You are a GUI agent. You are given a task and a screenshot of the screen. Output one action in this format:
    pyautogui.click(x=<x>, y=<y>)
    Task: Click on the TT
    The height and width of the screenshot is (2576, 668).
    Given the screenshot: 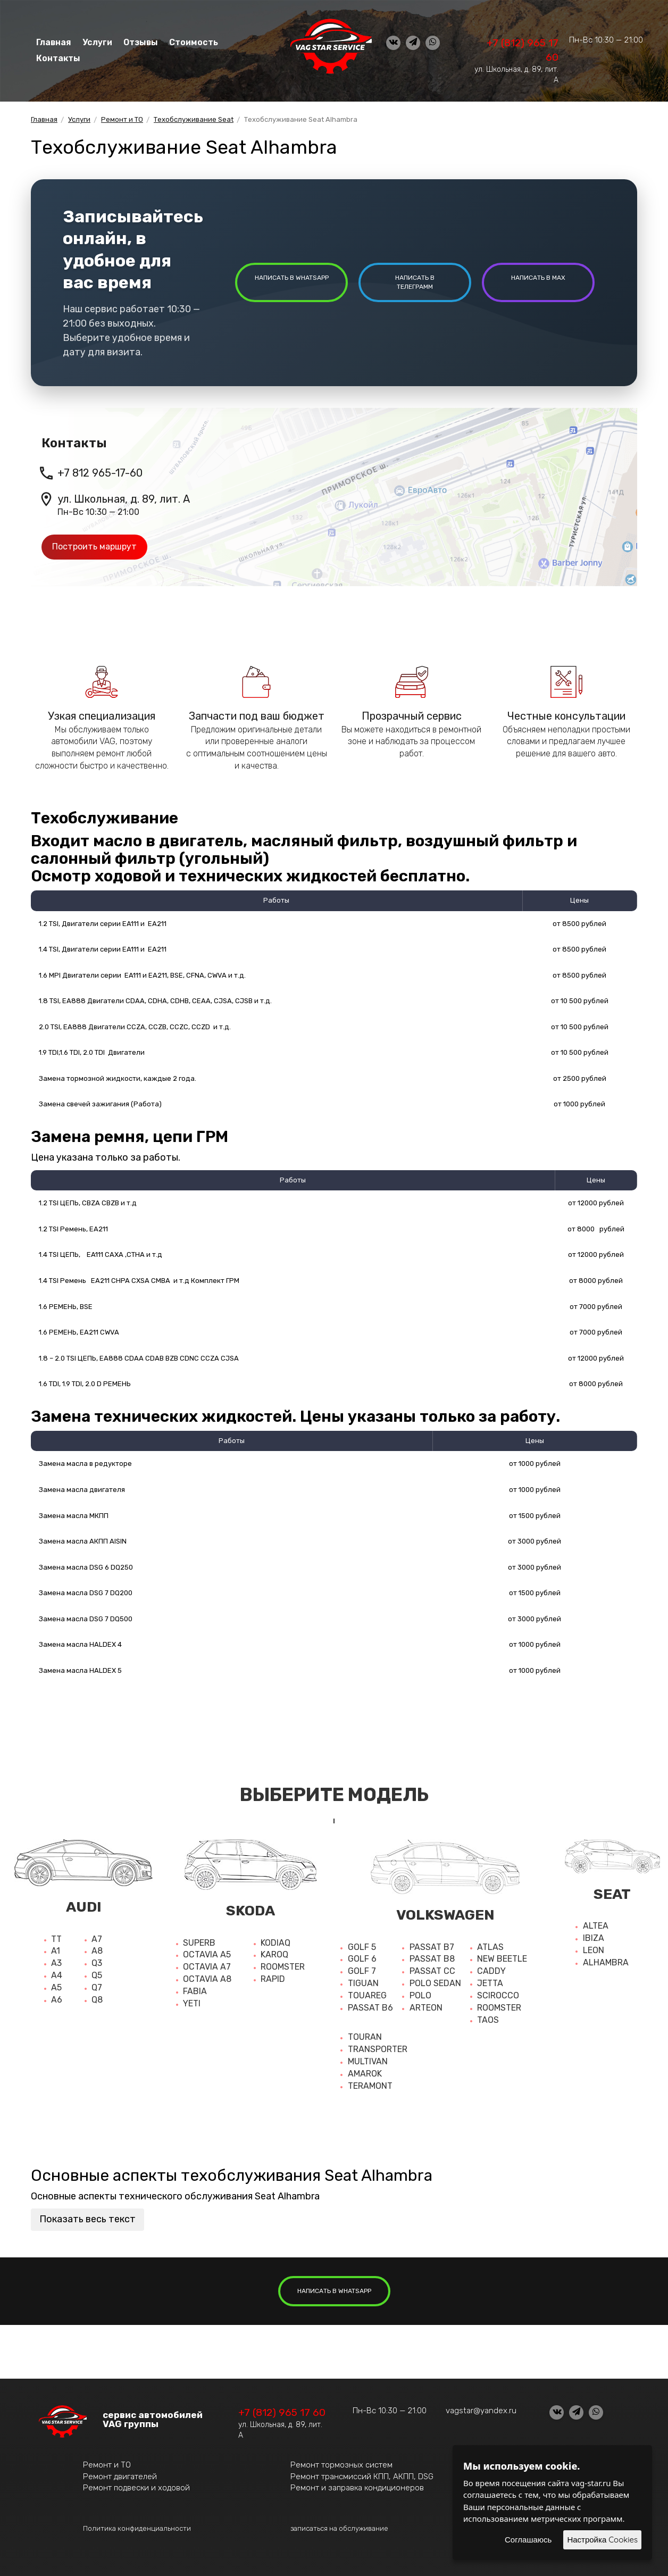 What is the action you would take?
    pyautogui.click(x=56, y=1939)
    